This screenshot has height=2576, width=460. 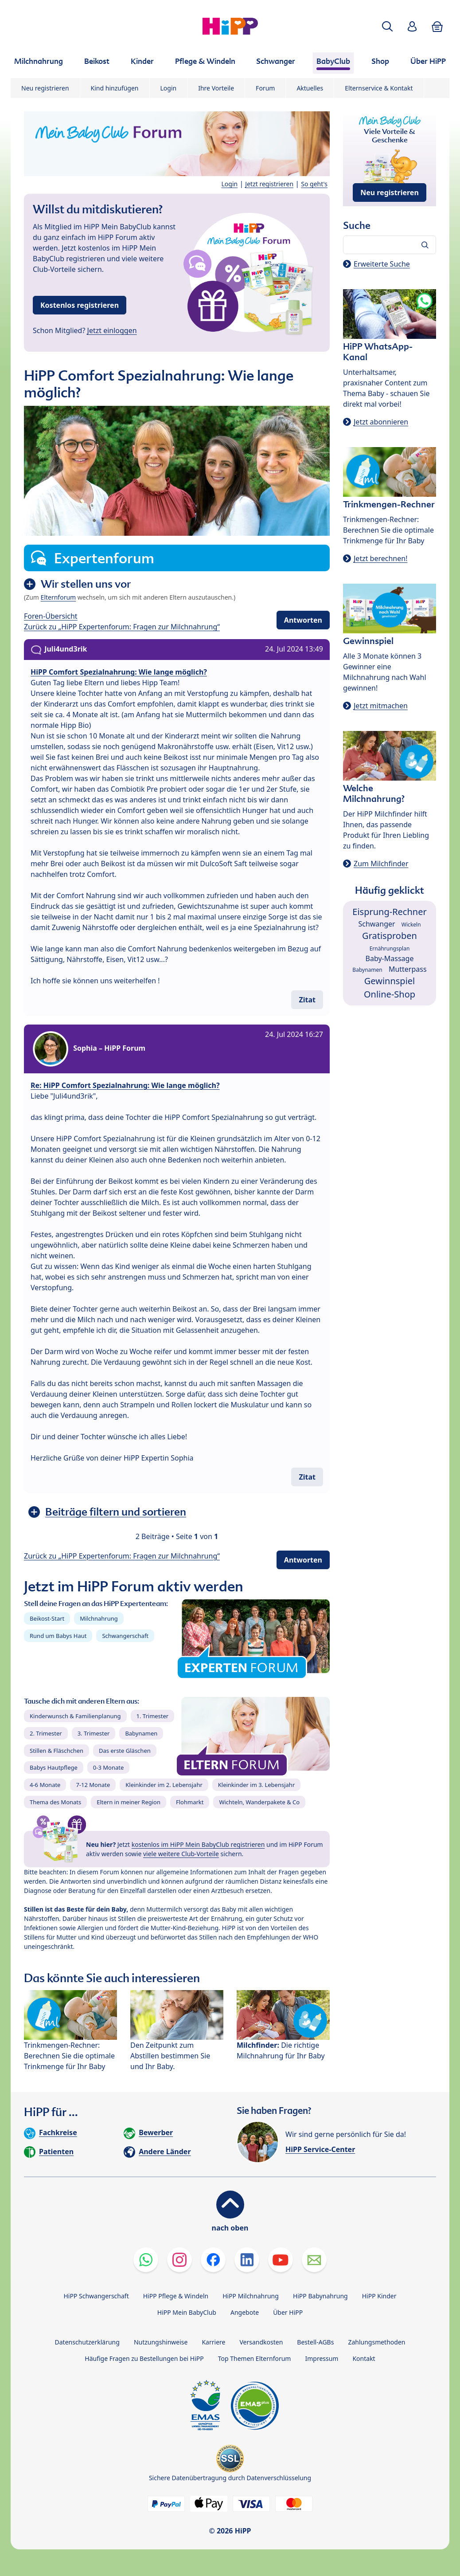 I want to click on Elternservice & Kontakt, so click(x=379, y=88).